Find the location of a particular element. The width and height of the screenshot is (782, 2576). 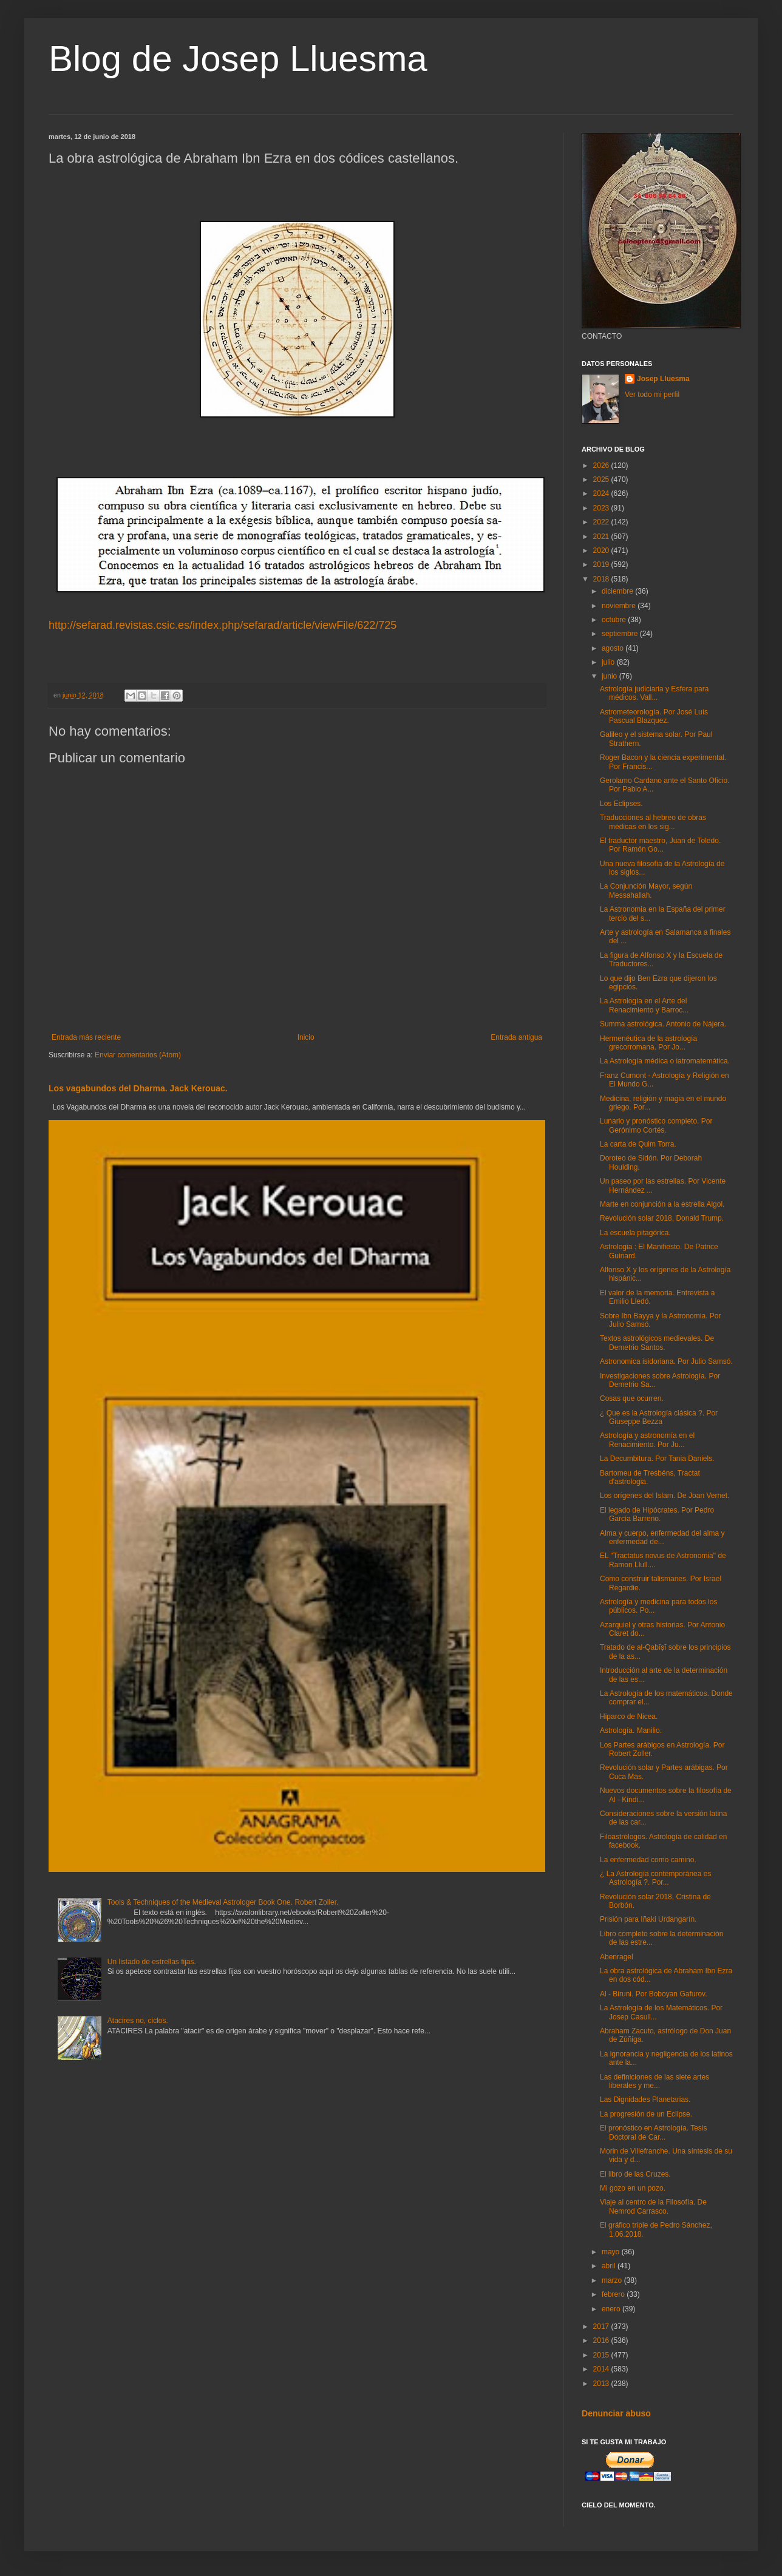

Los orígenes del Islam. De Joan Vernet. is located at coordinates (664, 1495).